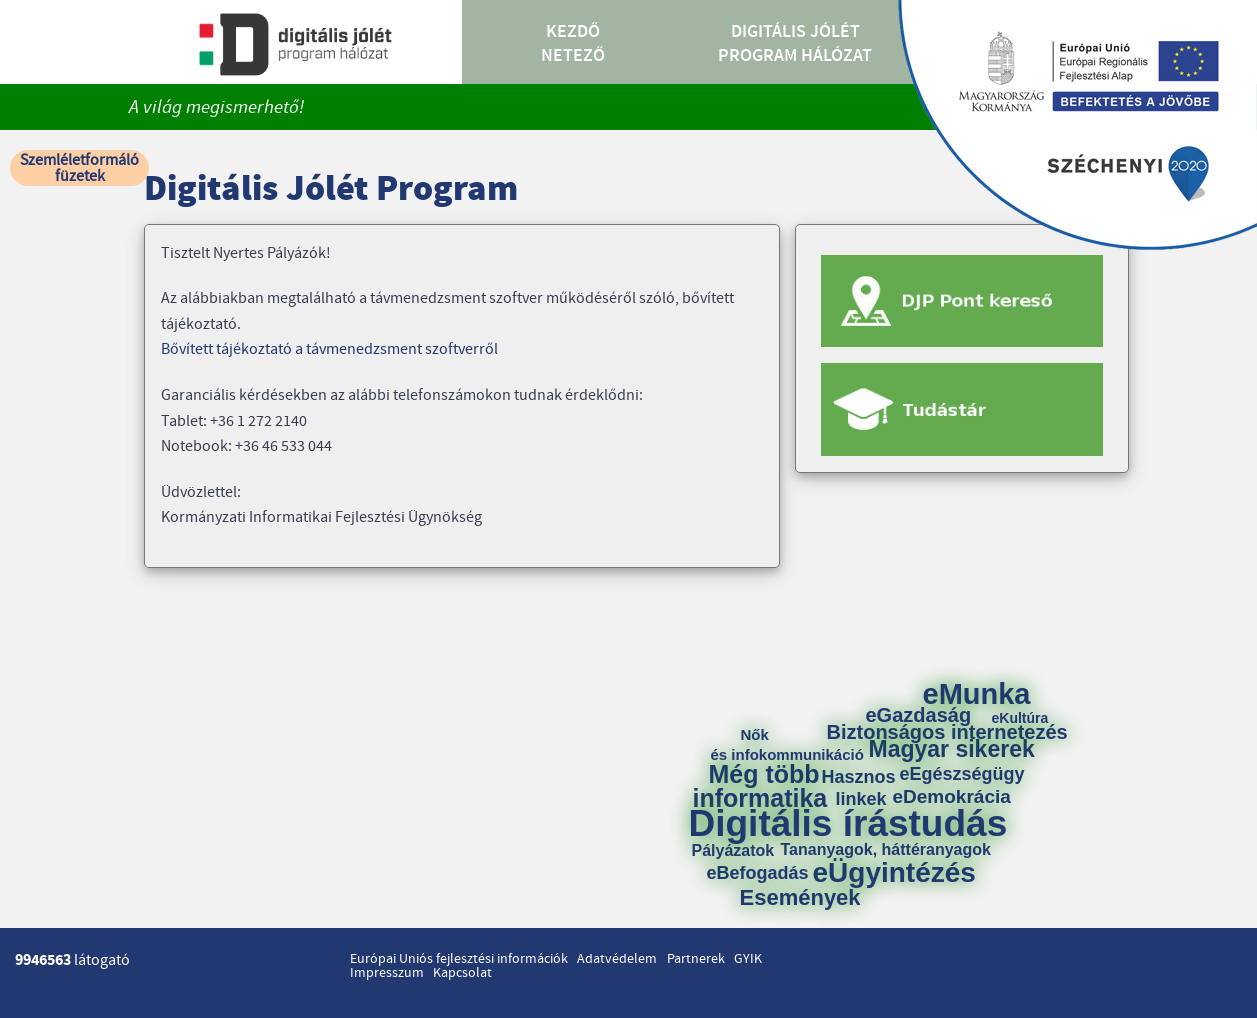  What do you see at coordinates (459, 959) in the screenshot?
I see `Európai Uniós fejlesztési információk` at bounding box center [459, 959].